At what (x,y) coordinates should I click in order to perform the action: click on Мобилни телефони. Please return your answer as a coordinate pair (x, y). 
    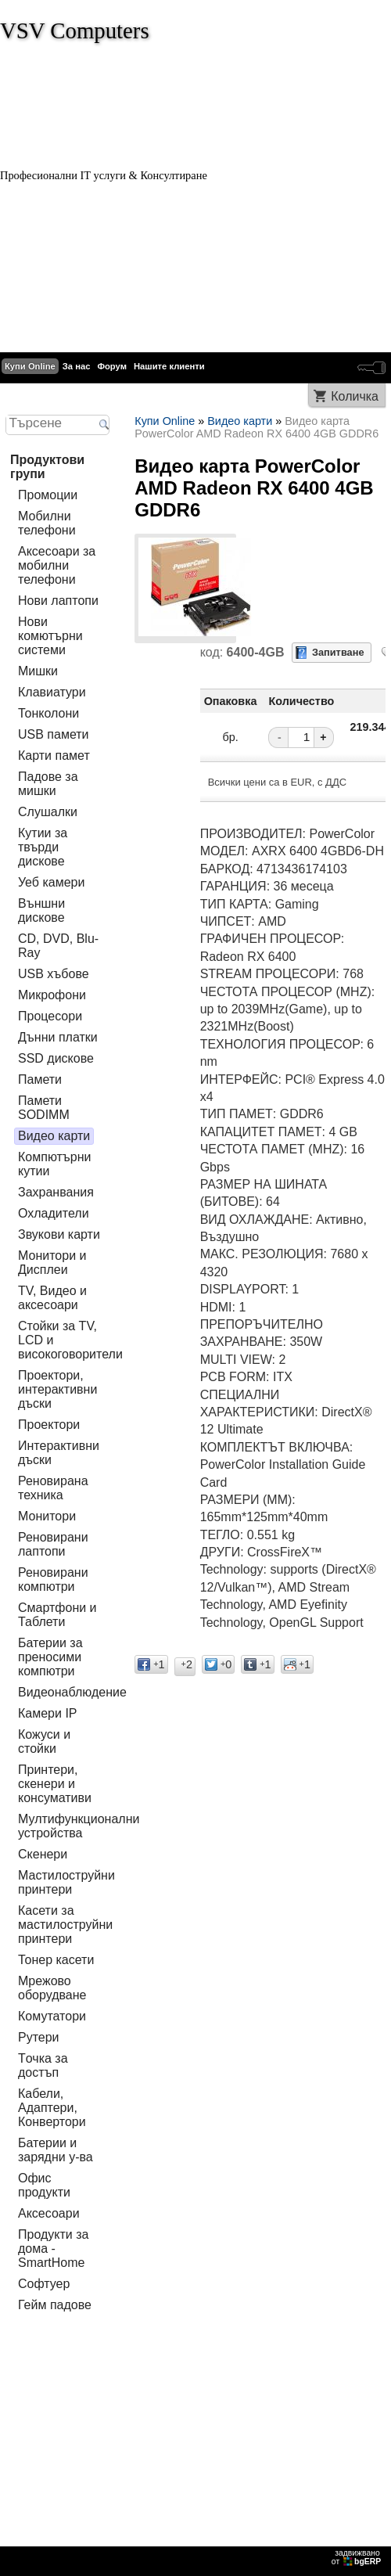
    Looking at the image, I should click on (47, 523).